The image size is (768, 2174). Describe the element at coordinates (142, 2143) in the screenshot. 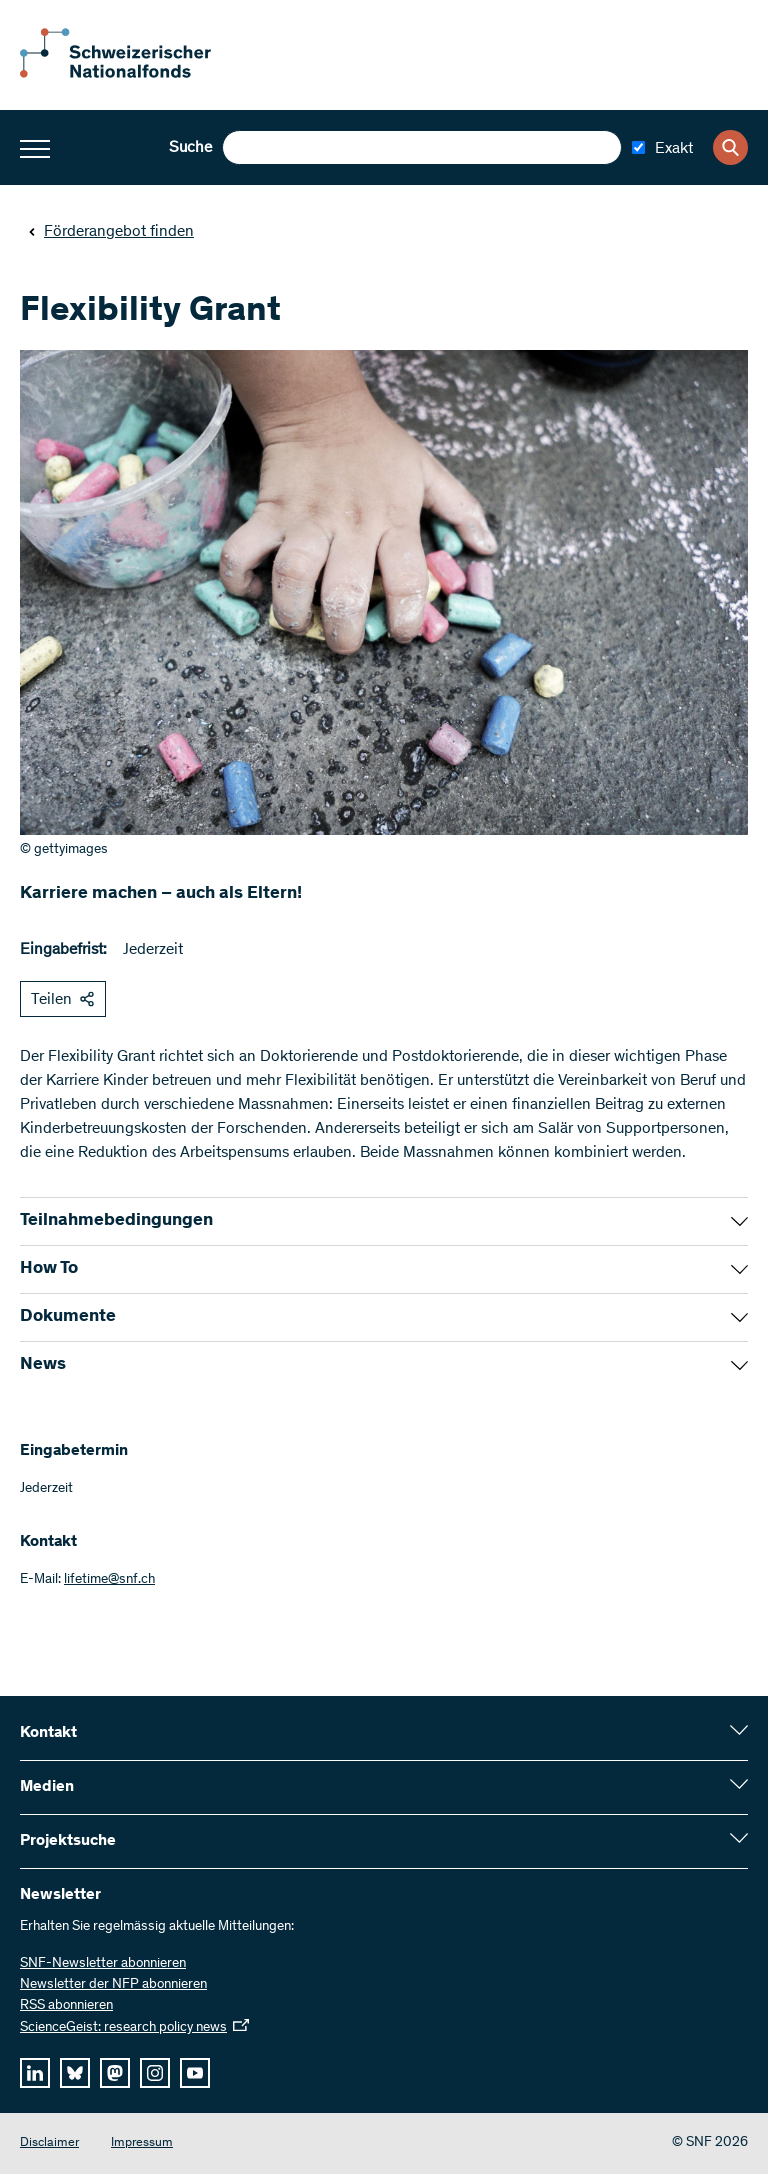

I see `Impressum` at that location.